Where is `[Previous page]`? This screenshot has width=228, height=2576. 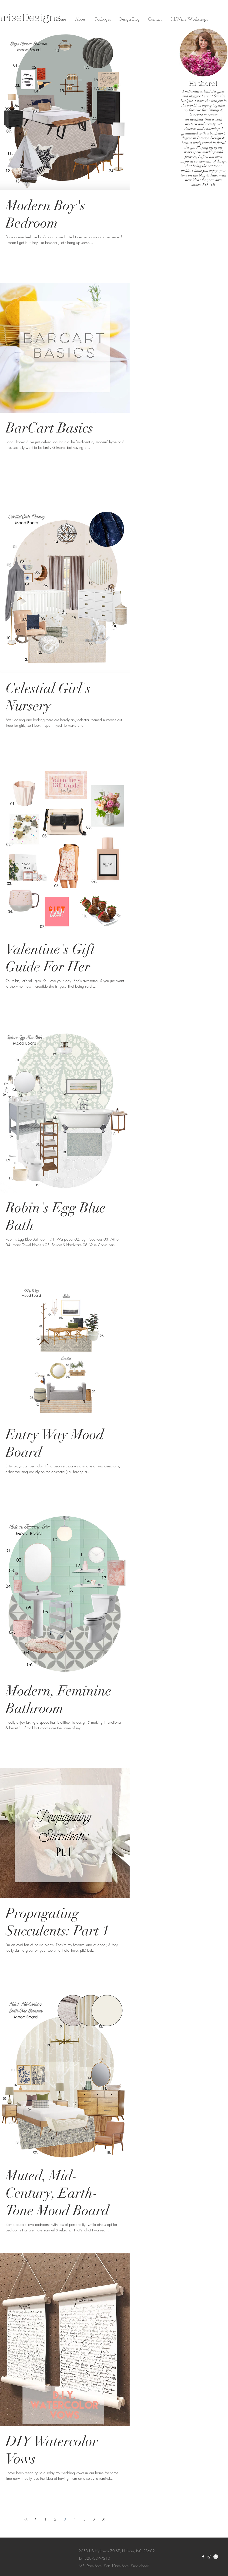
[Previous page] is located at coordinates (35, 2519).